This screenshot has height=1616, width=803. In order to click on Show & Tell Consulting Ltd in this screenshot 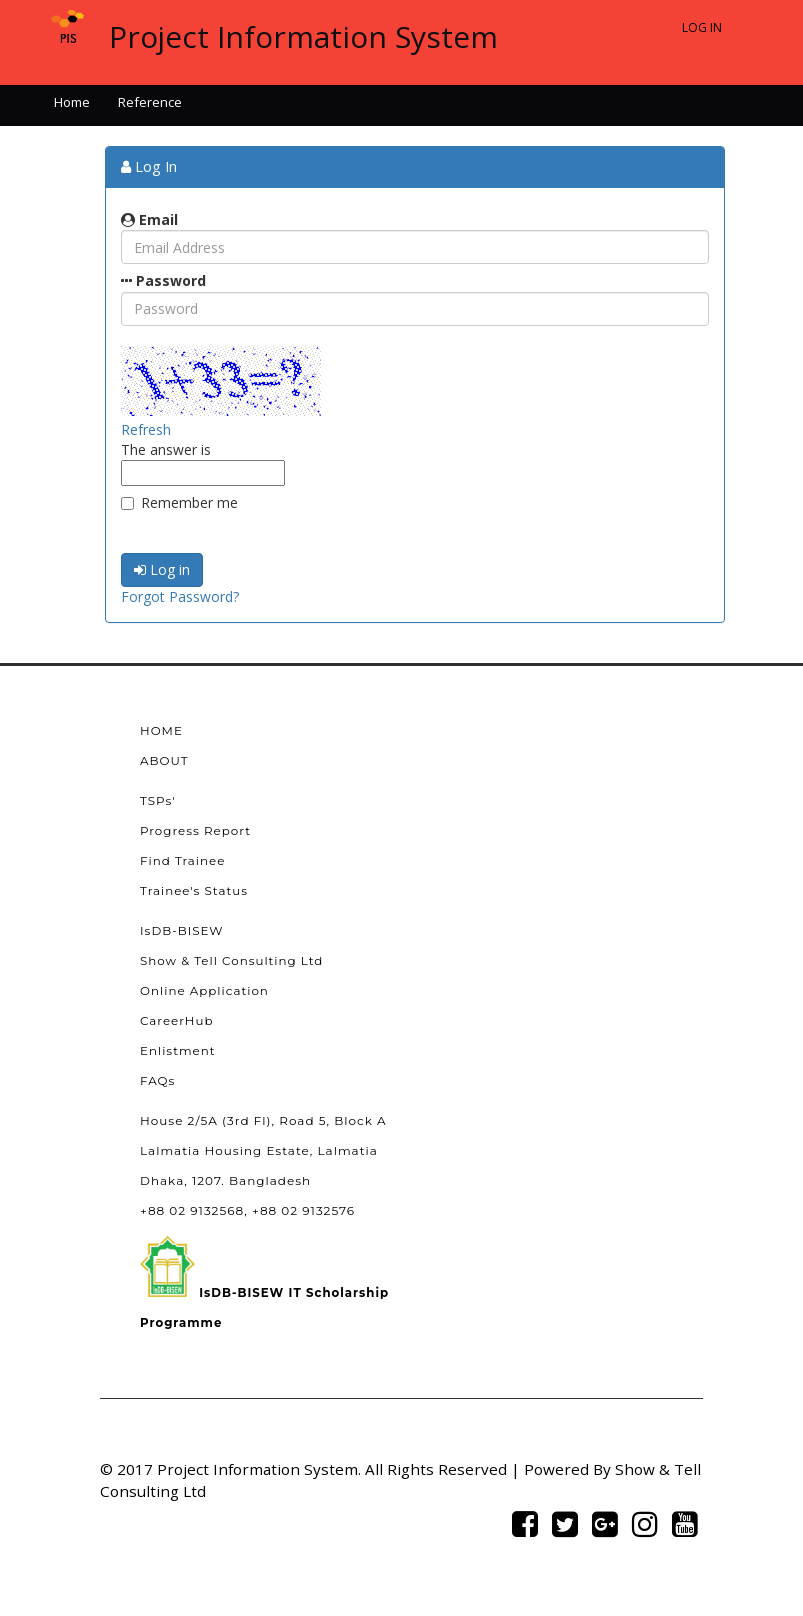, I will do `click(231, 961)`.